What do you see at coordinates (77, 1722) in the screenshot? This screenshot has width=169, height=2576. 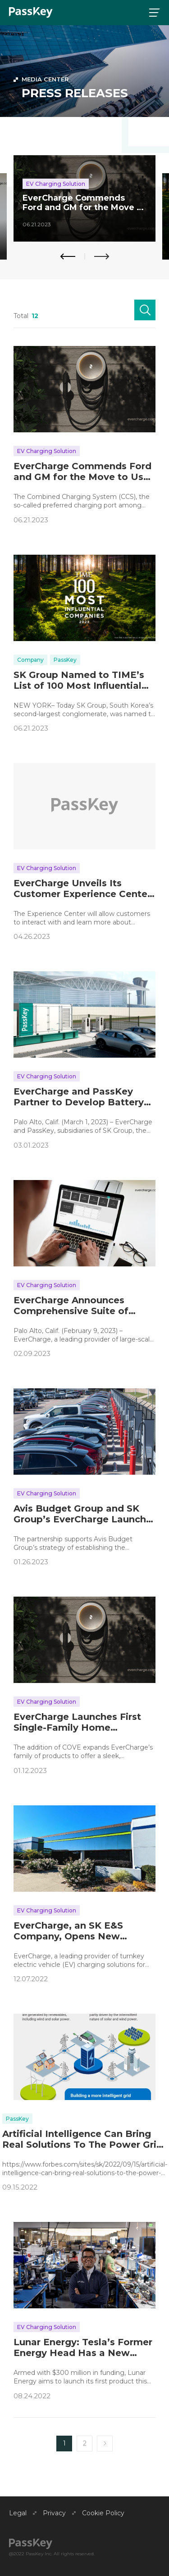 I see `EverCharge Launches First Single-Family Home Charging Solution at CES® 2023` at bounding box center [77, 1722].